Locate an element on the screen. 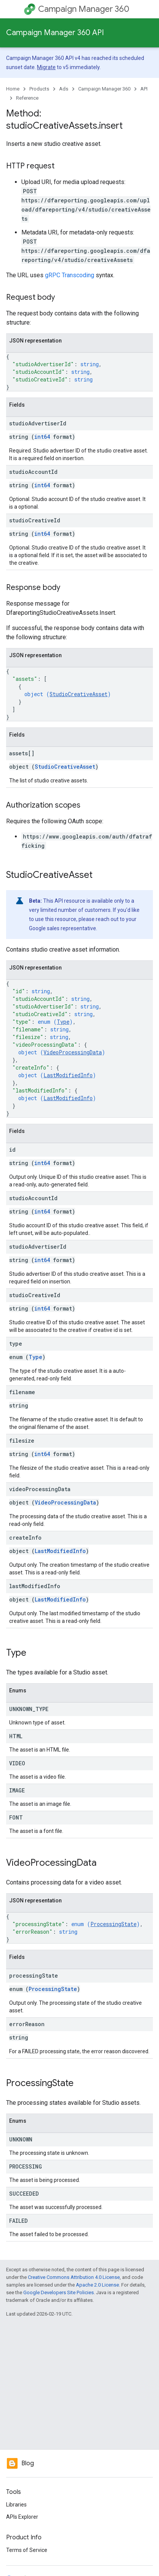  Home is located at coordinates (12, 89).